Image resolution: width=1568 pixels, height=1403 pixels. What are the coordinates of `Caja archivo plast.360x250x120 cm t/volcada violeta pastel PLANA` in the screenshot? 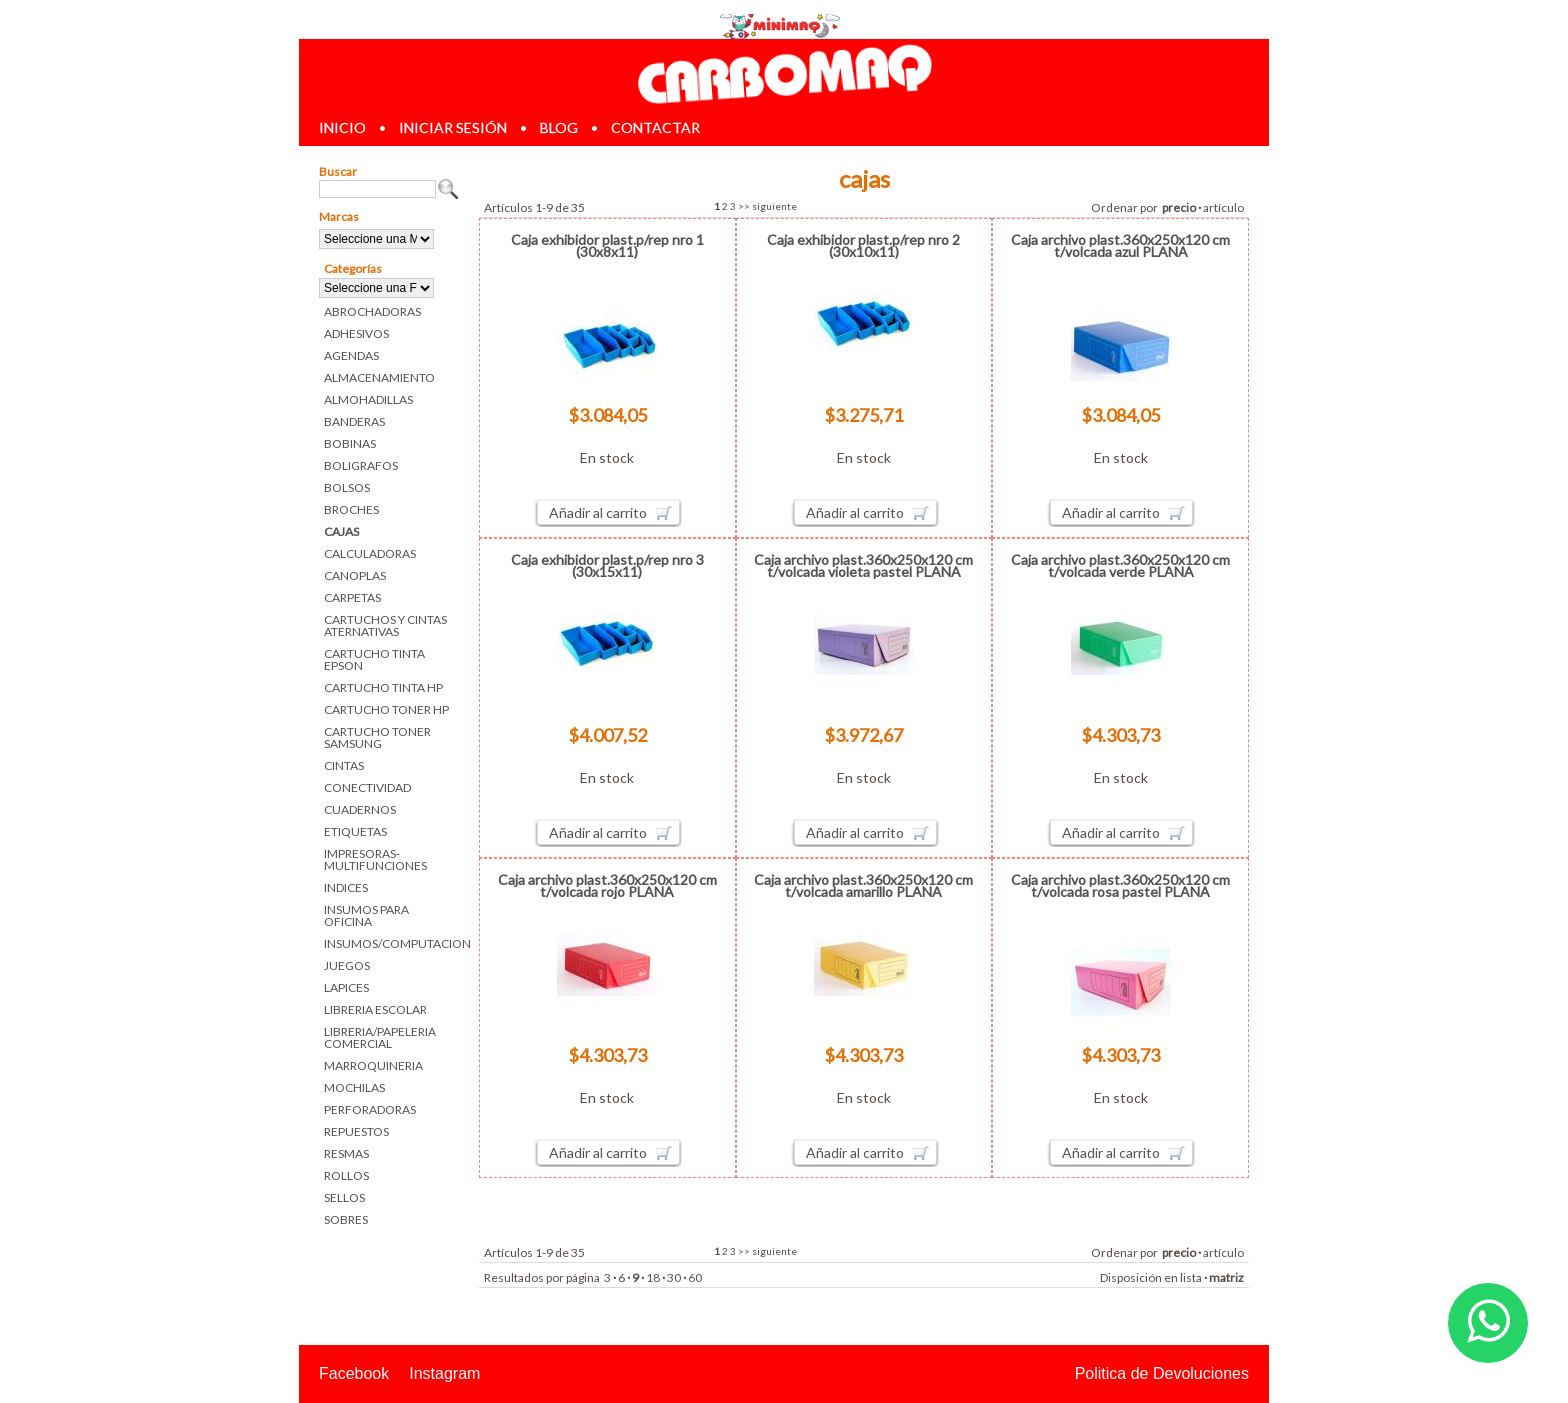 It's located at (863, 565).